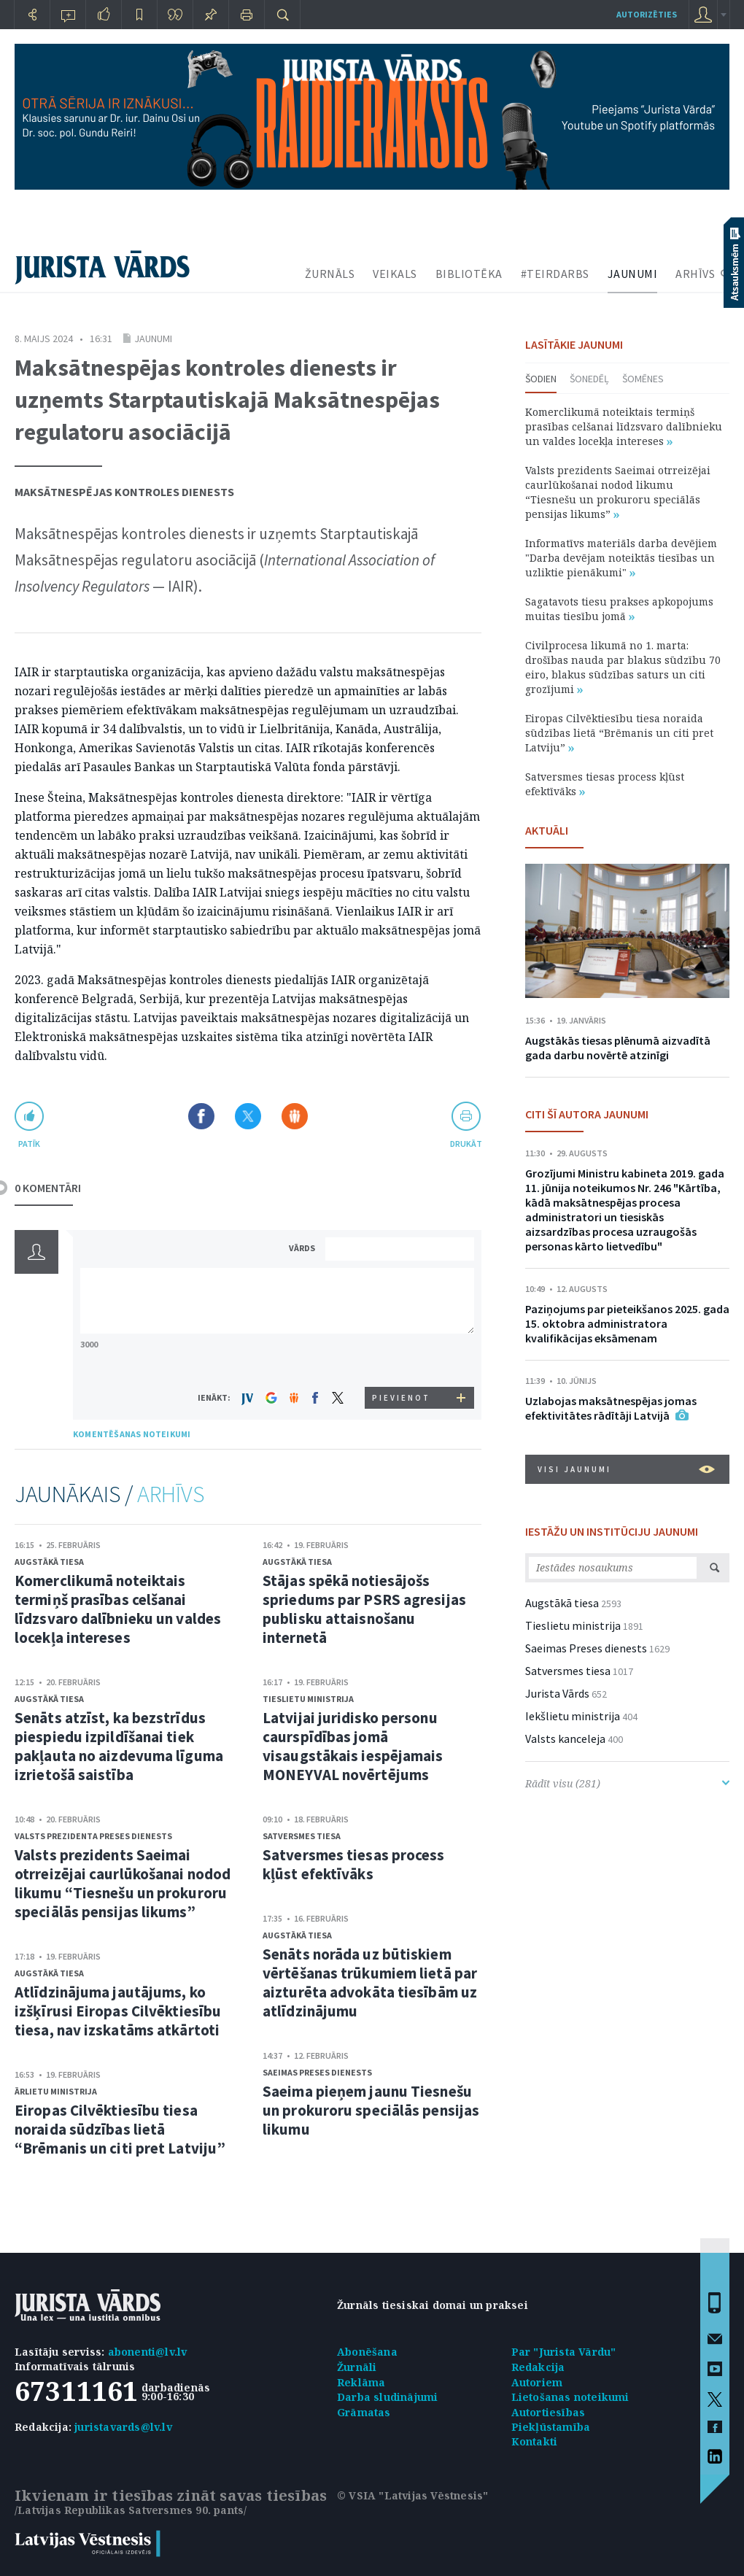  Describe the element at coordinates (565, 1738) in the screenshot. I see `Valsts kanceleja` at that location.